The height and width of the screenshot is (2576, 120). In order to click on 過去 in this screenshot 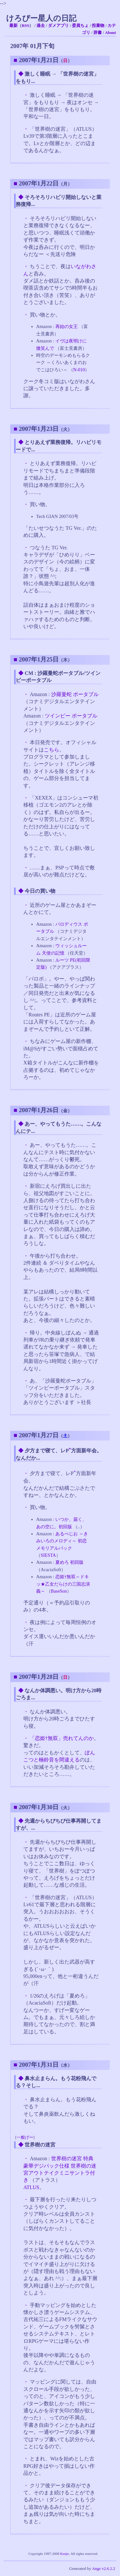, I will do `click(40, 25)`.